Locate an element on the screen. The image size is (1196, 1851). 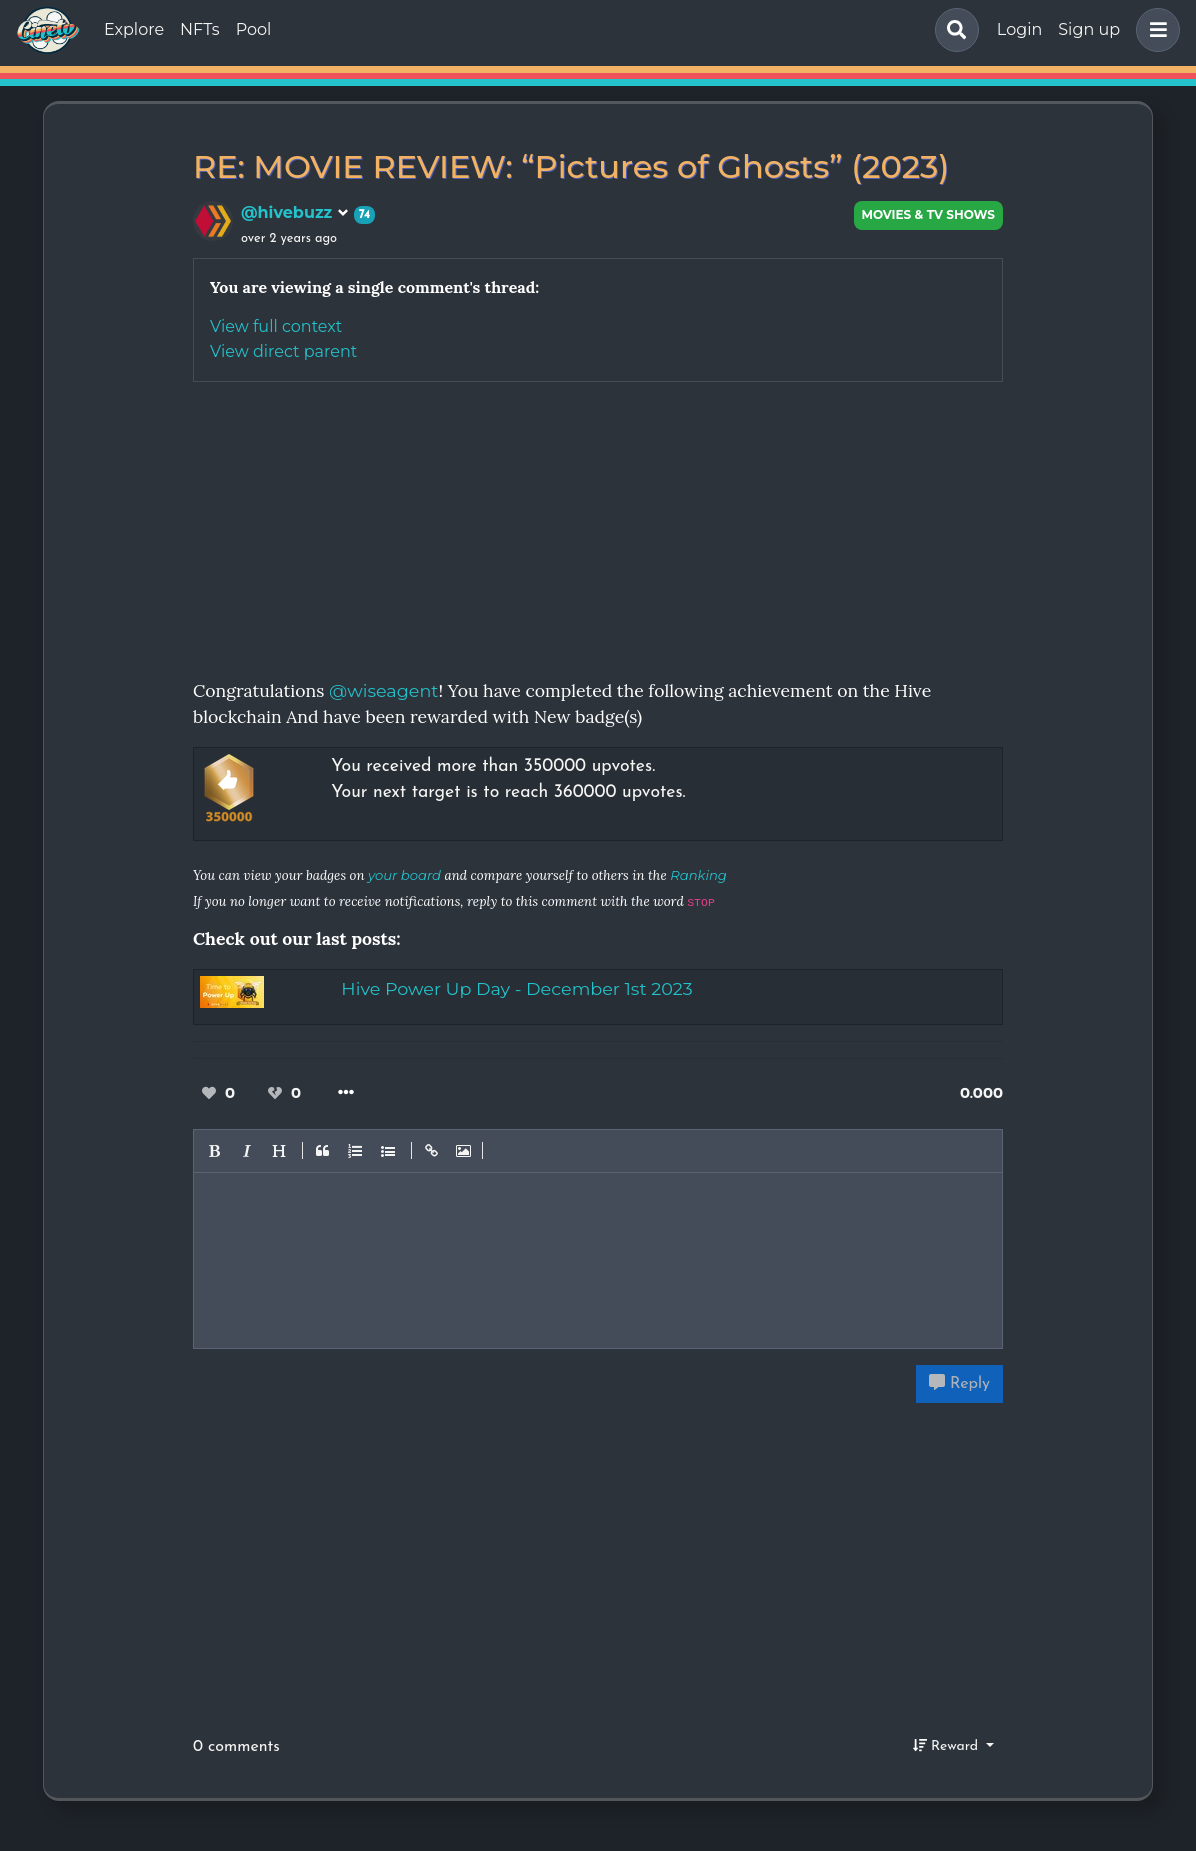
[Advertisement] is located at coordinates (598, 522).